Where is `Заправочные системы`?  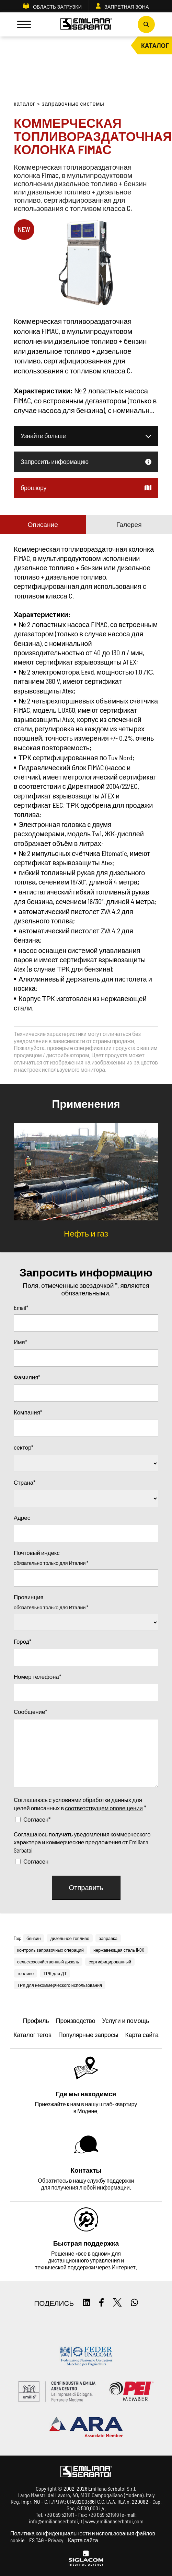
Заправочные системы is located at coordinates (73, 103).